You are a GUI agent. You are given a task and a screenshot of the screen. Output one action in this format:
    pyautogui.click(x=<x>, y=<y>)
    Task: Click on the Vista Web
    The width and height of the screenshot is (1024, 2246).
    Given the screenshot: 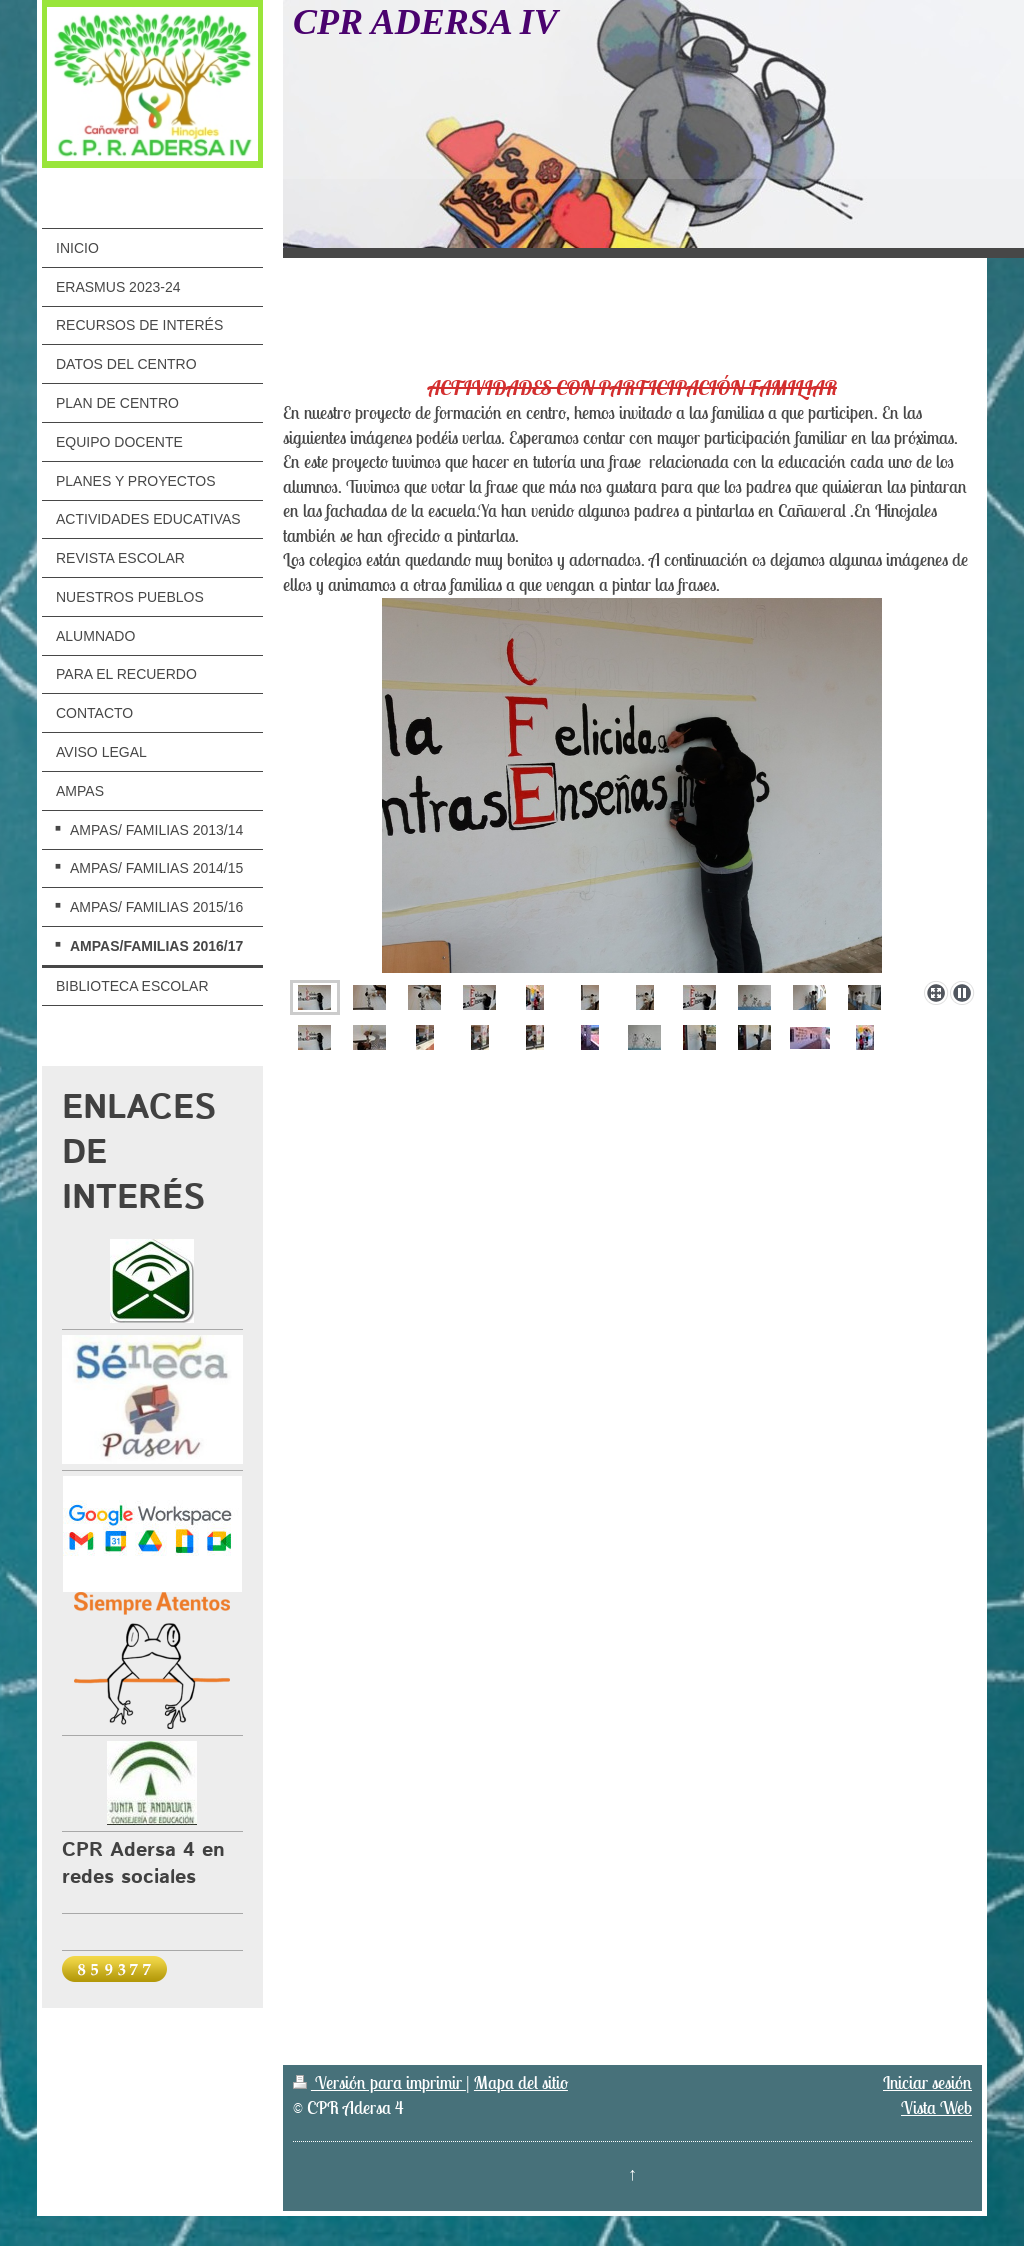 What is the action you would take?
    pyautogui.click(x=936, y=2107)
    